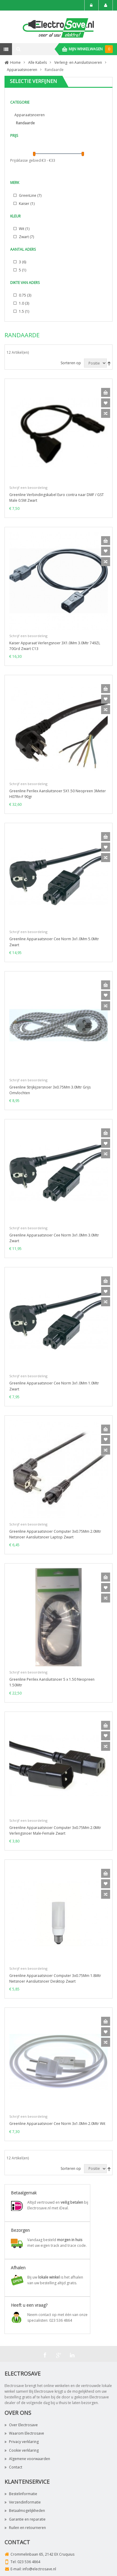 The width and height of the screenshot is (117, 2576). I want to click on Greenline Apparaatsnoer Cee Norm 3x1.0Mm 2.0Mtr Wit, so click(57, 2123).